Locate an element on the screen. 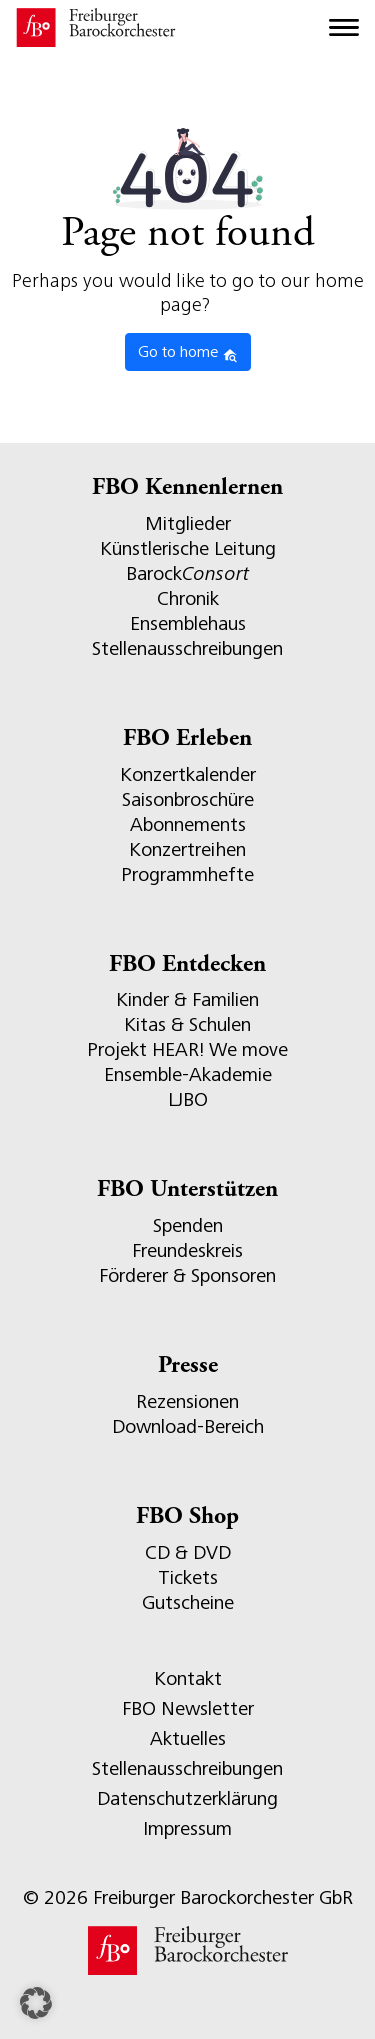  Konzertreihen is located at coordinates (187, 849).